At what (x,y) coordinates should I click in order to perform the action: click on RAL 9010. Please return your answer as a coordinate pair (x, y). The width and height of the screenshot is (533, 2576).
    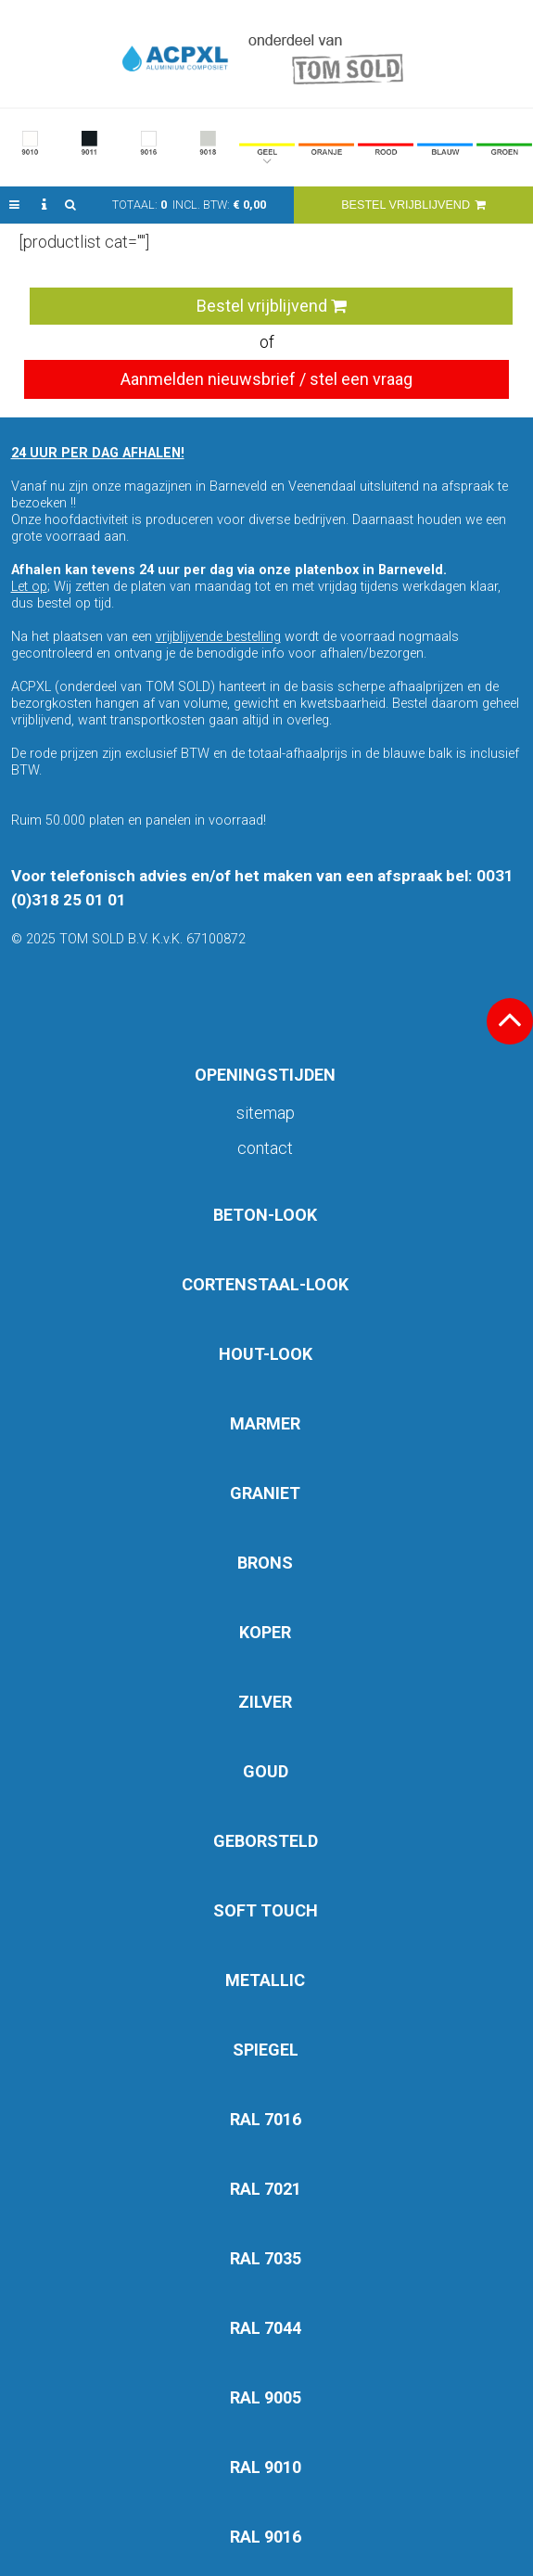
    Looking at the image, I should click on (265, 2467).